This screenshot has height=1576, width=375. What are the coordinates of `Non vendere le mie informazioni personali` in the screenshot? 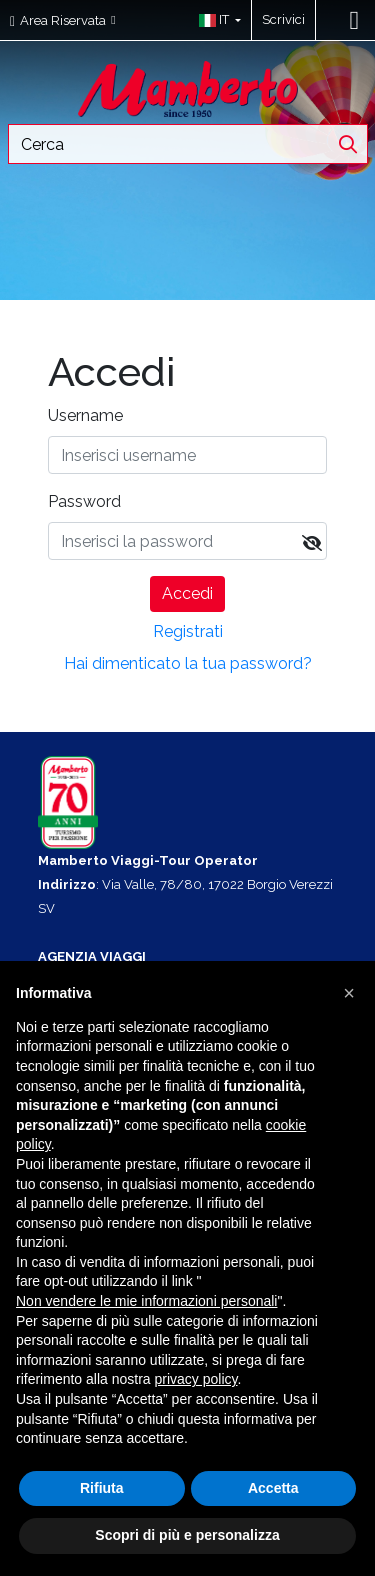 It's located at (146, 1301).